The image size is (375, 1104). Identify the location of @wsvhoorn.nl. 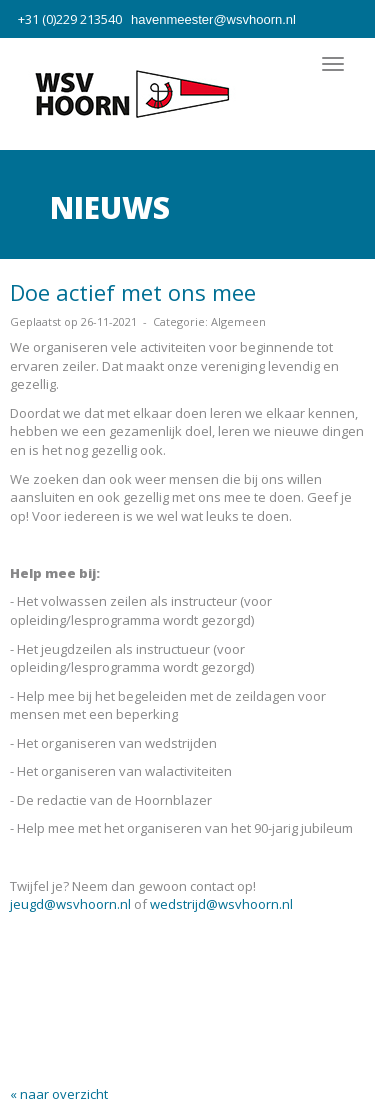
(213, 19).